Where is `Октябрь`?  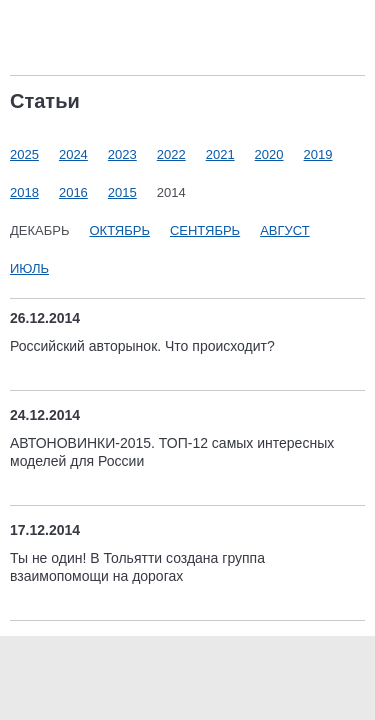 Октябрь is located at coordinates (119, 230).